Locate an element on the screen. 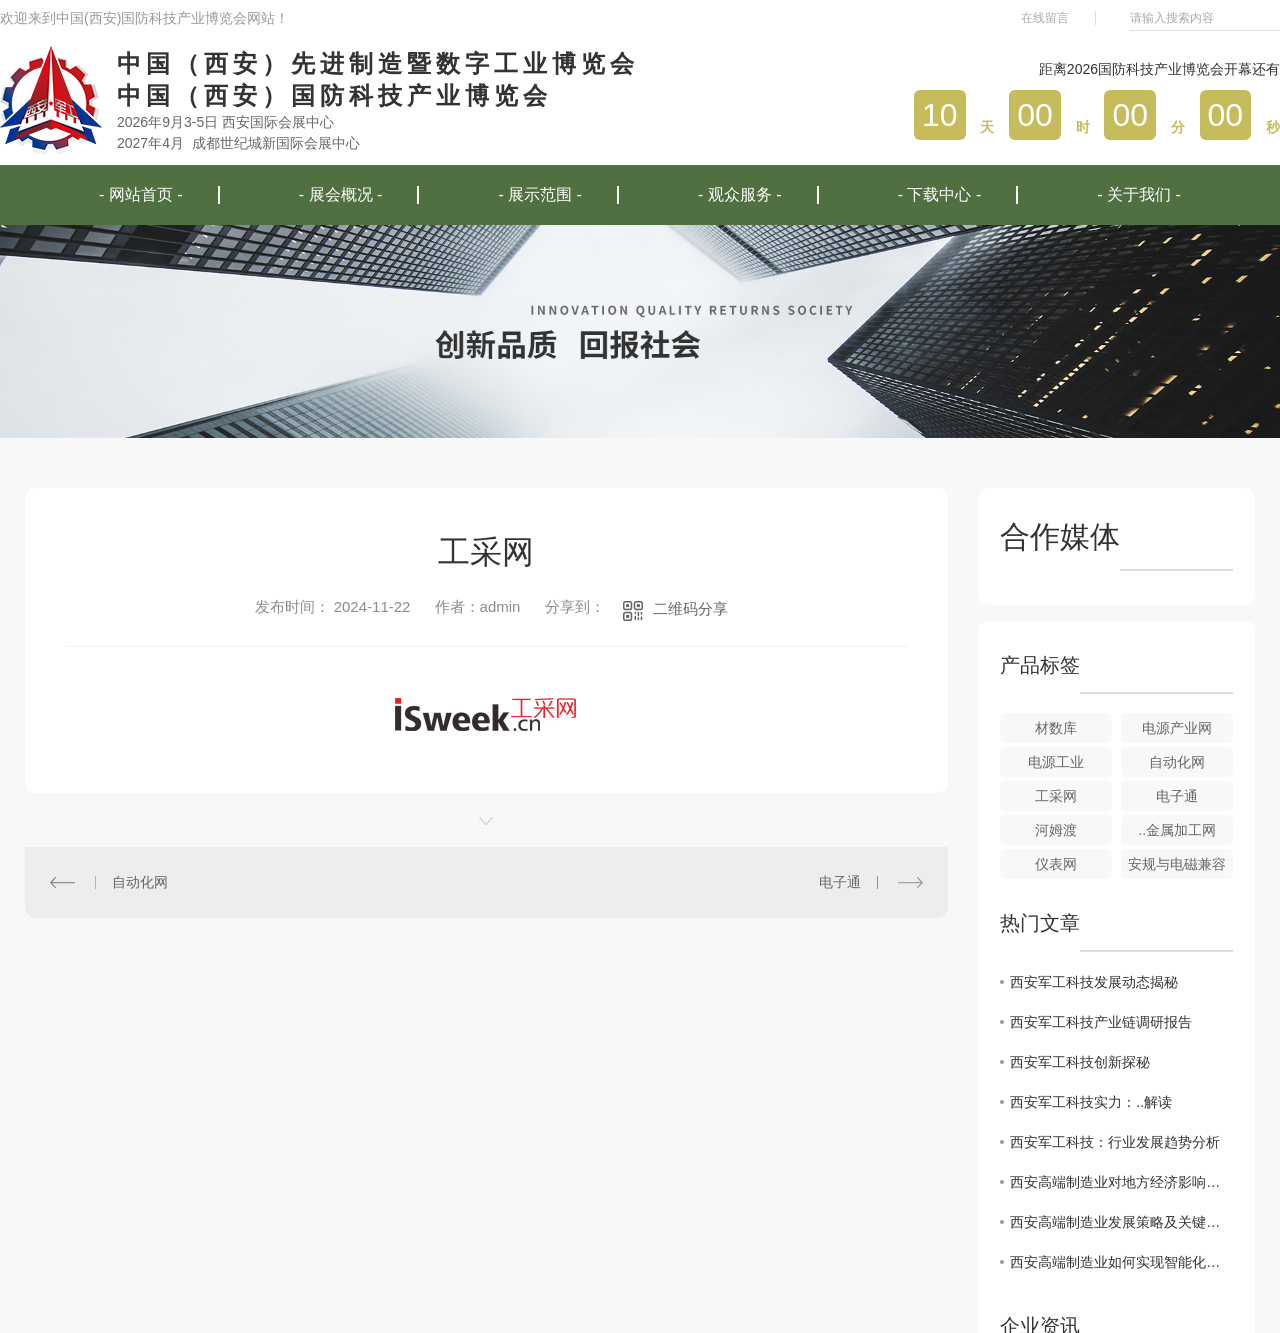  工采网 is located at coordinates (1056, 796).